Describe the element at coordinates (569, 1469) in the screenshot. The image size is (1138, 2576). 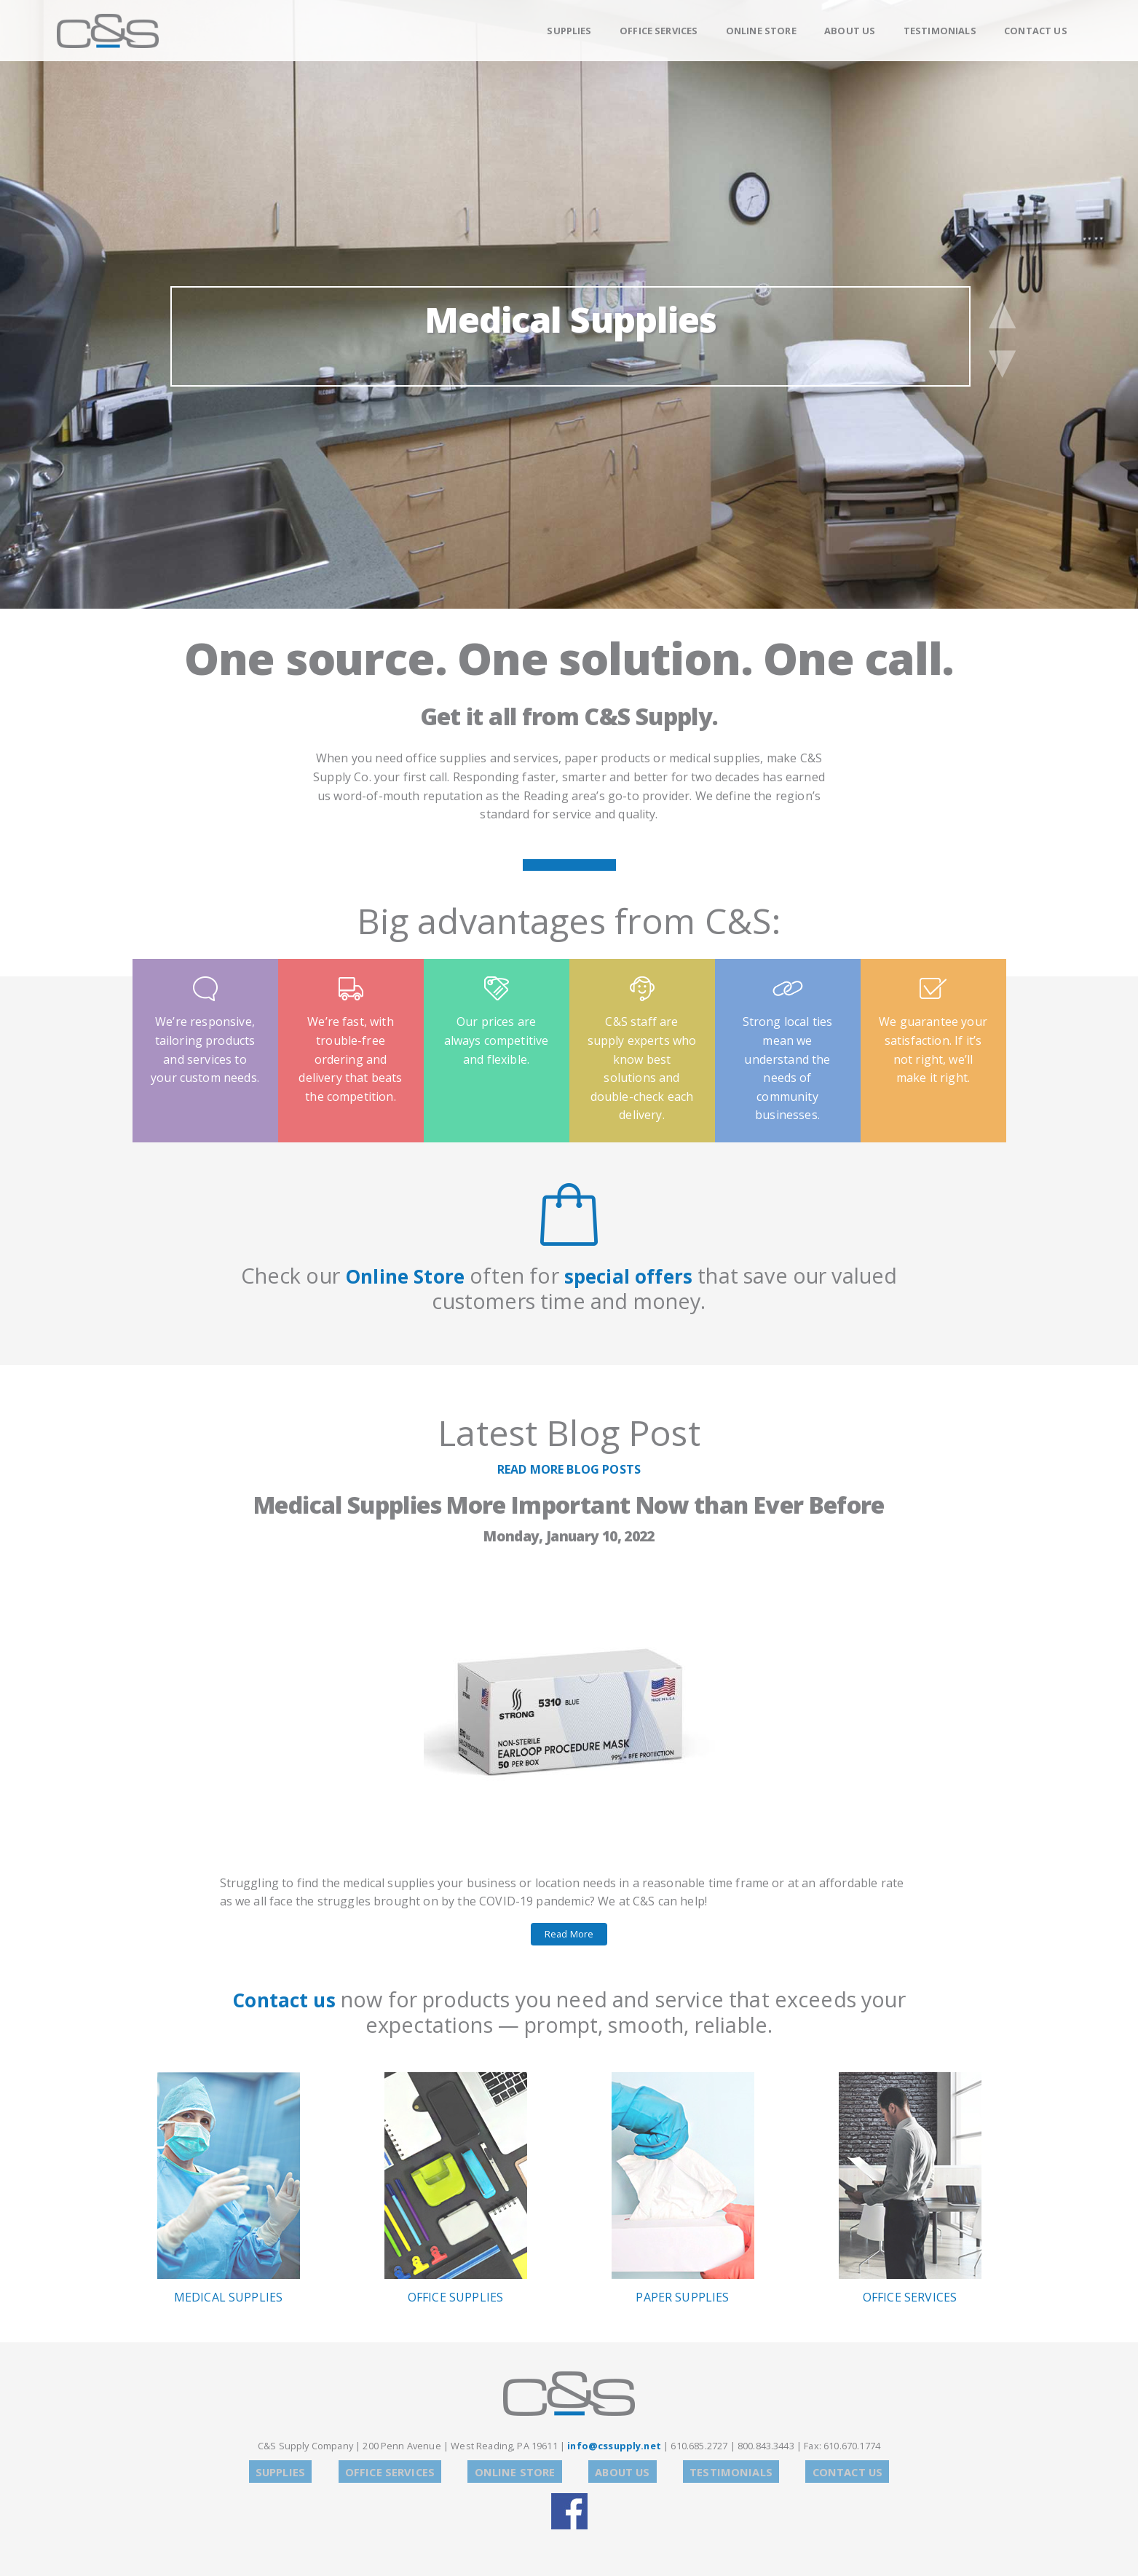
I see `READ MORE BLOG POSTS` at that location.